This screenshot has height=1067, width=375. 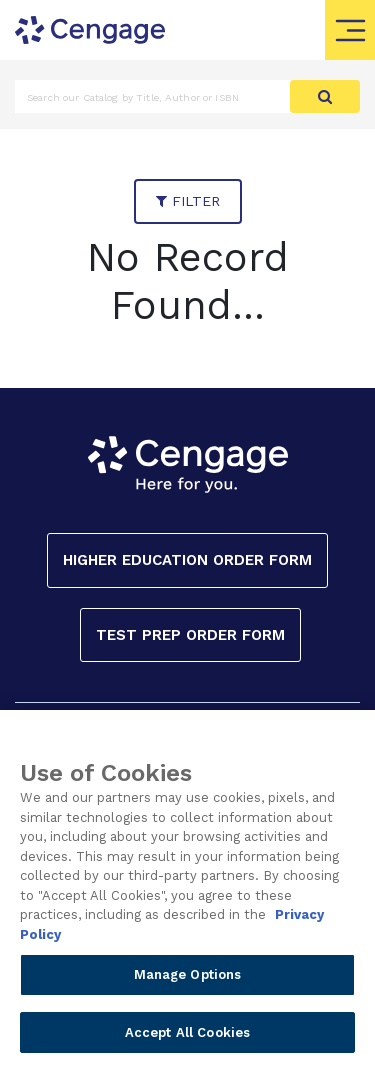 I want to click on filter, so click(x=188, y=201).